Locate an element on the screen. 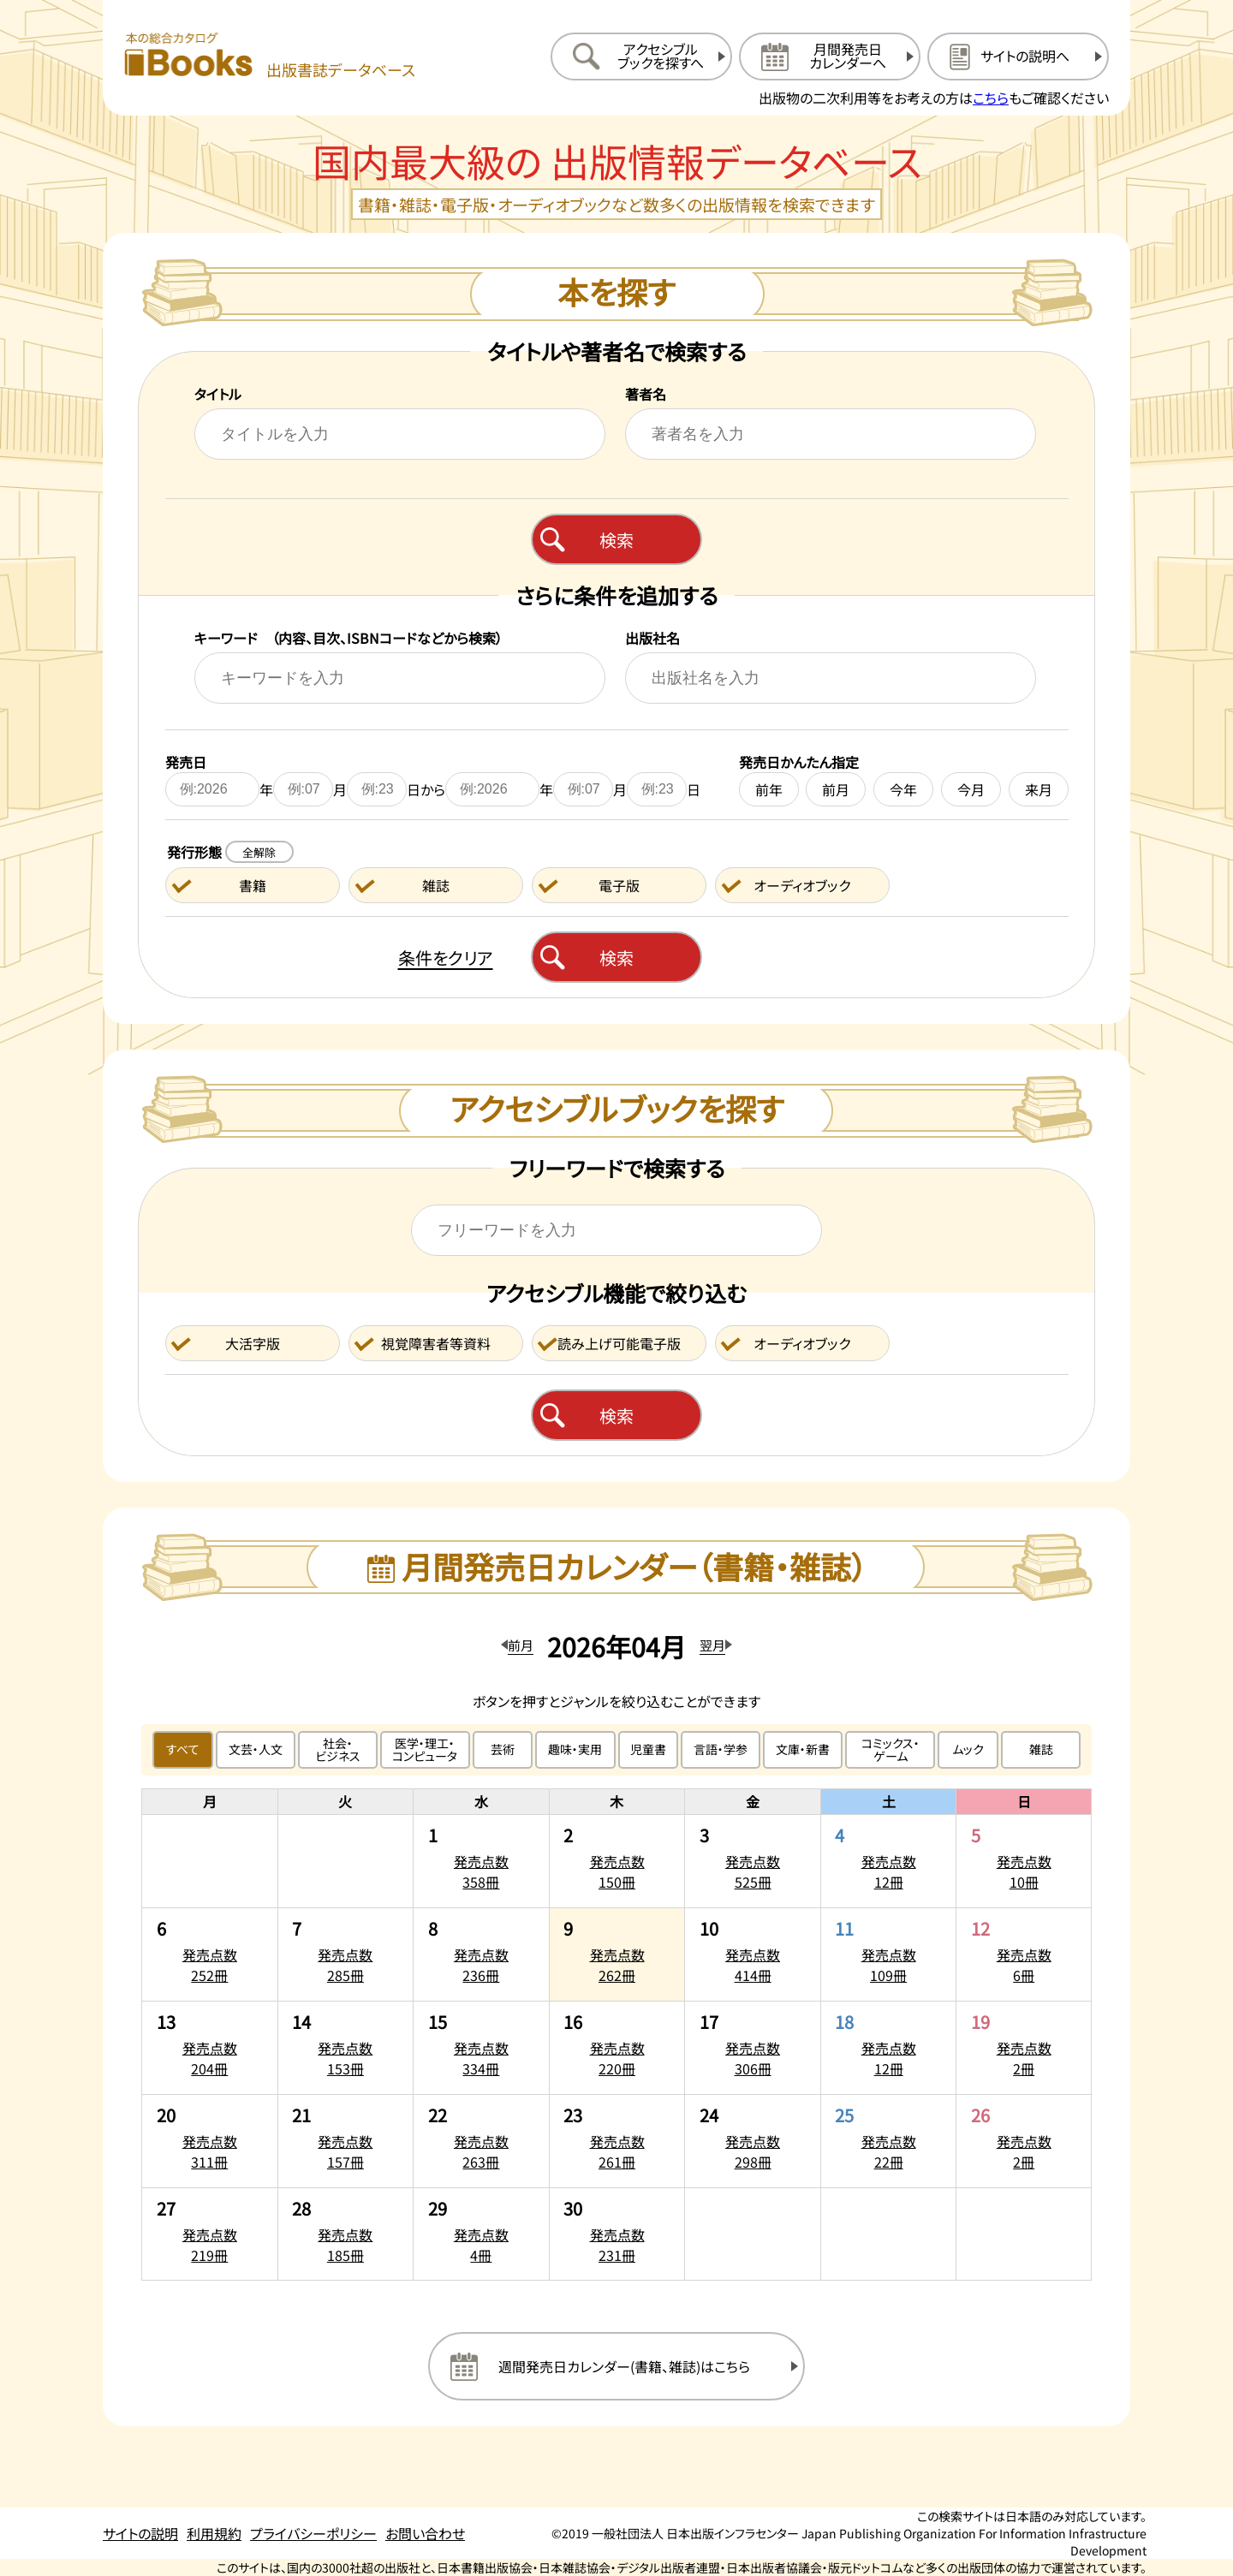  タイトル is located at coordinates (217, 394).